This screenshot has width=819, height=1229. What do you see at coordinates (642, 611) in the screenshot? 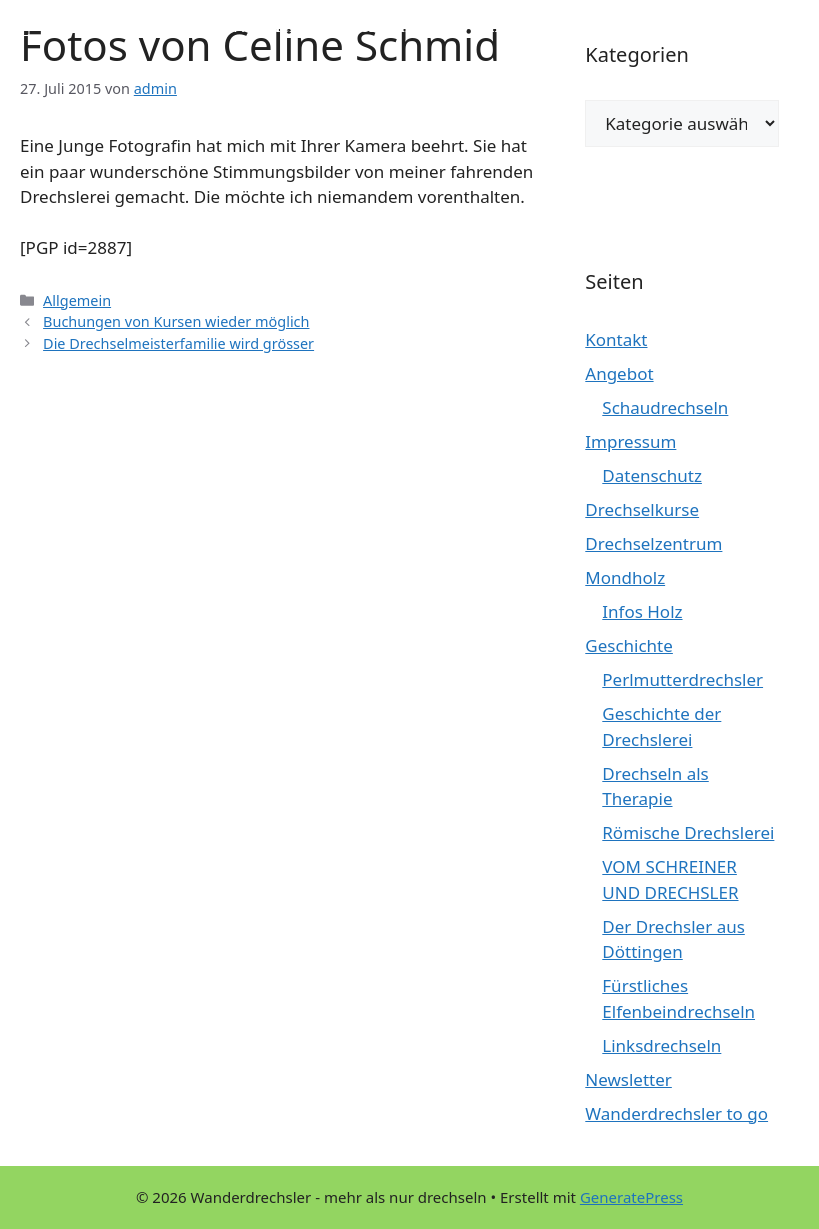
I see `Infos Holz` at bounding box center [642, 611].